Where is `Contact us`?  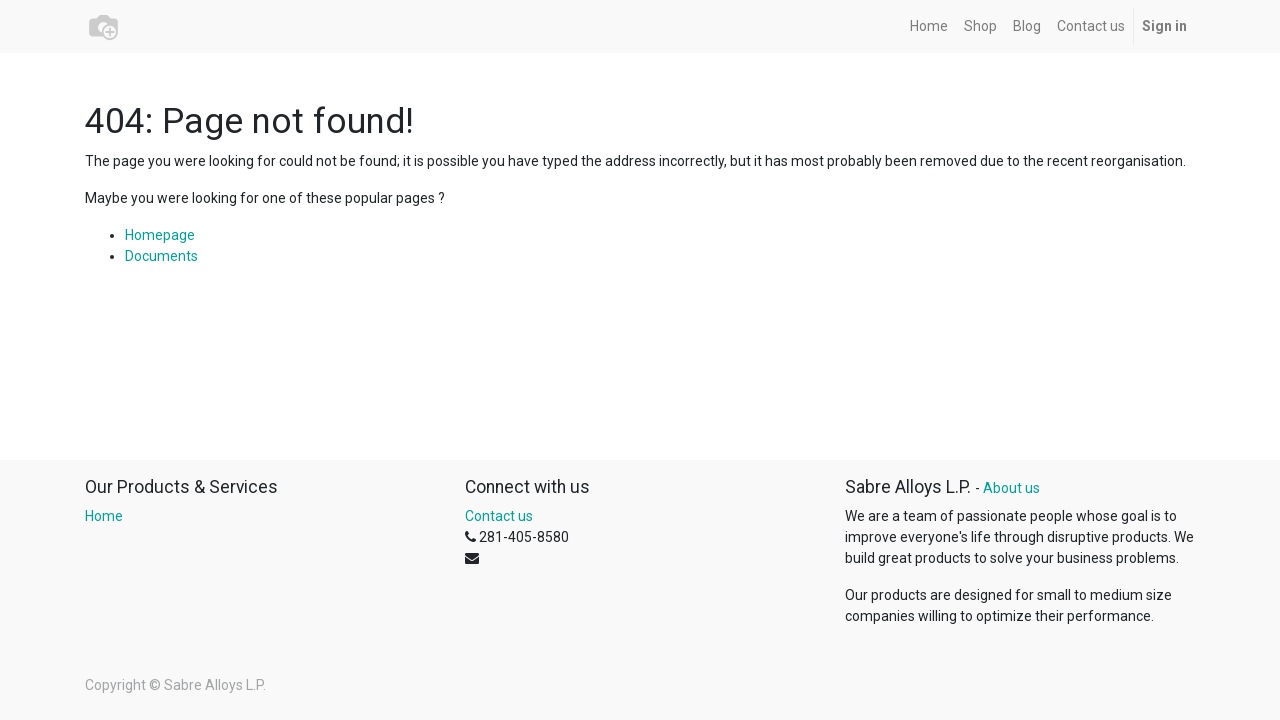
Contact us is located at coordinates (499, 516).